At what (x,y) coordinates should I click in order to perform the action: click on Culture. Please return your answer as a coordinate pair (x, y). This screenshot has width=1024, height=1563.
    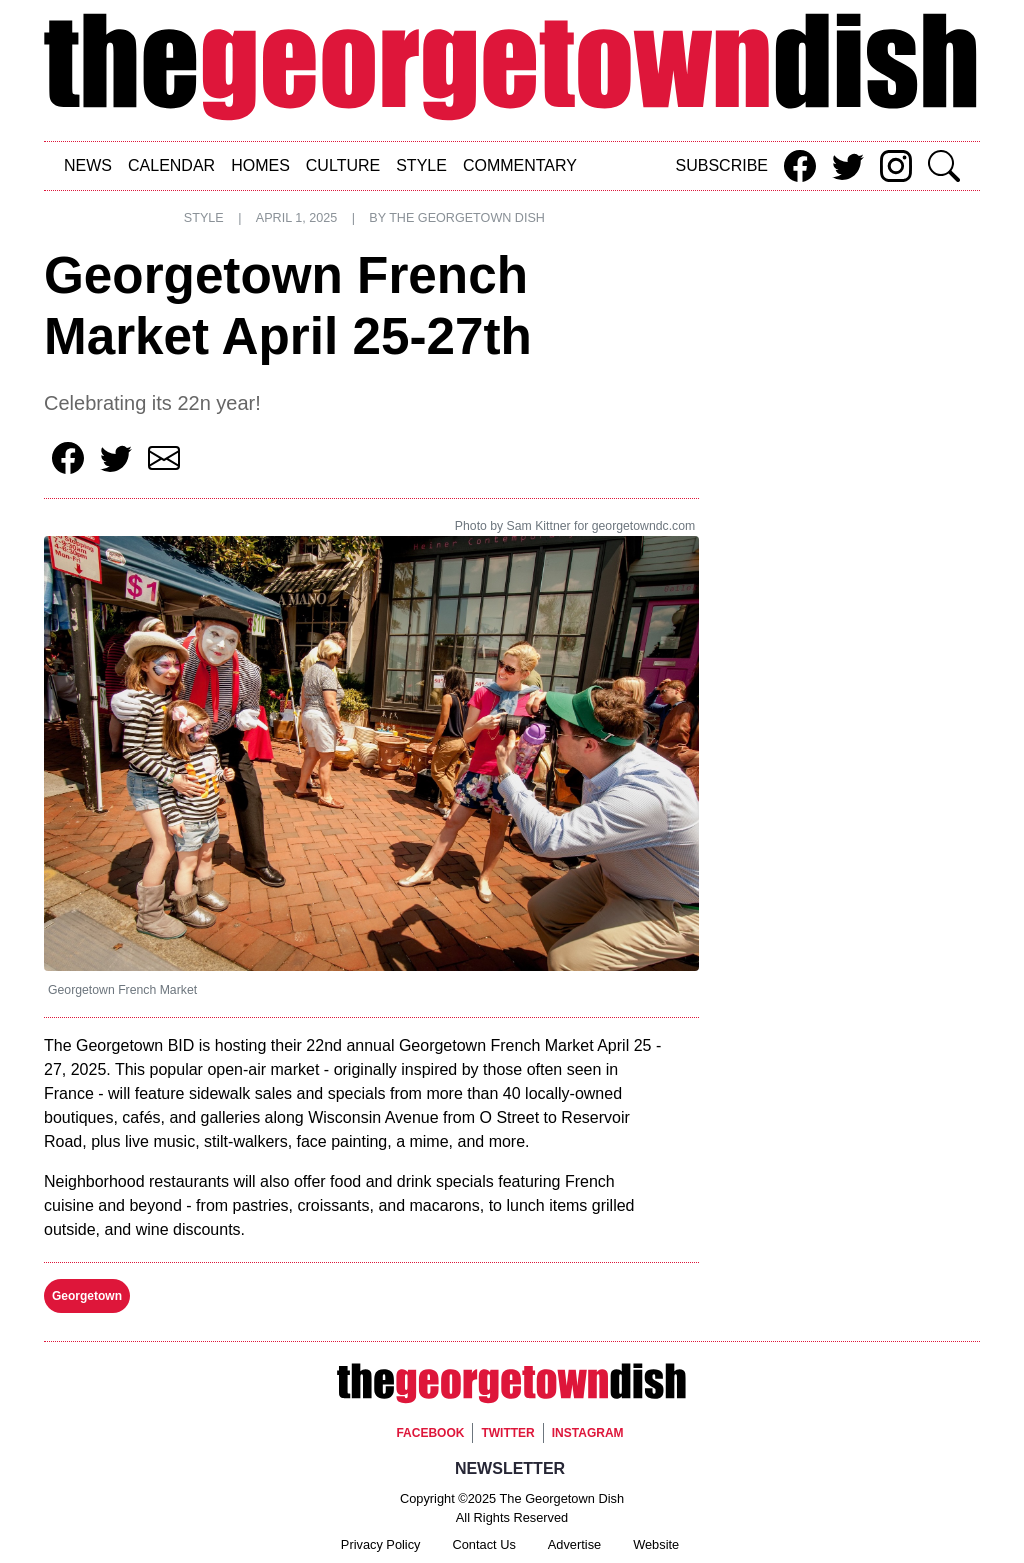
    Looking at the image, I should click on (343, 165).